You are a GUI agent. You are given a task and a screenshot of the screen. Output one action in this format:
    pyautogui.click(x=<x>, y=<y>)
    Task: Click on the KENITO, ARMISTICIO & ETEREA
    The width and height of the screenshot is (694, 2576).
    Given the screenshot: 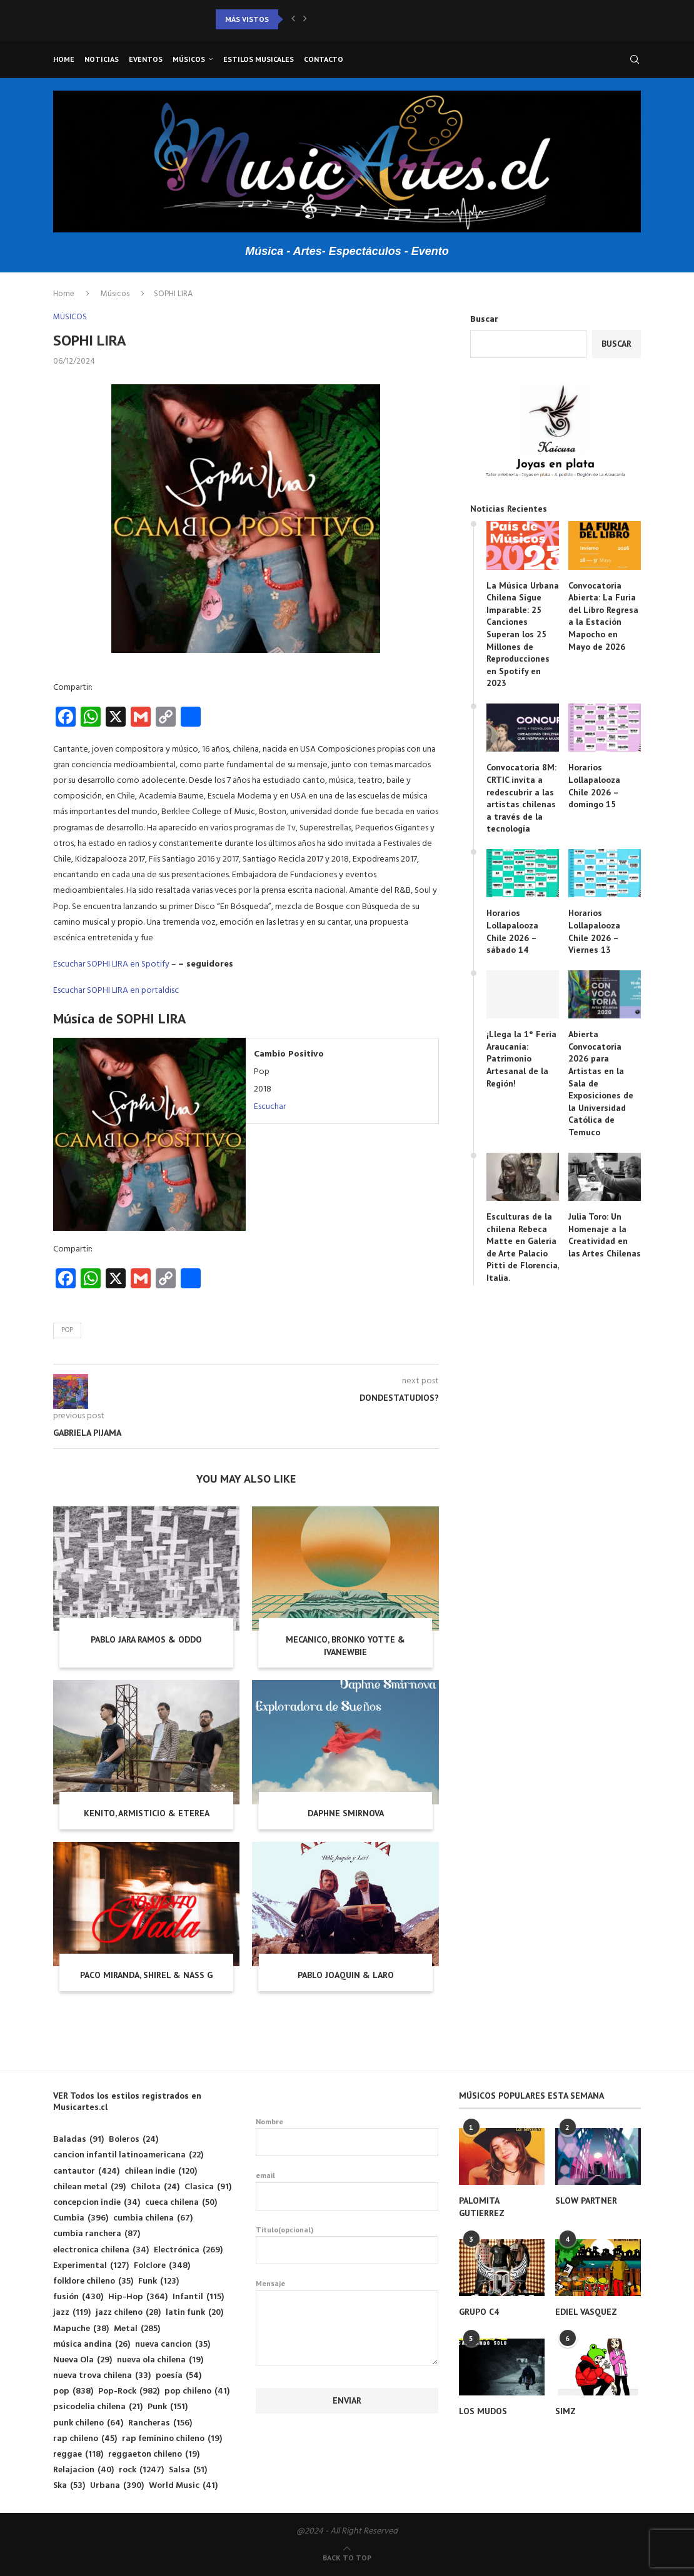 What is the action you would take?
    pyautogui.click(x=146, y=1813)
    